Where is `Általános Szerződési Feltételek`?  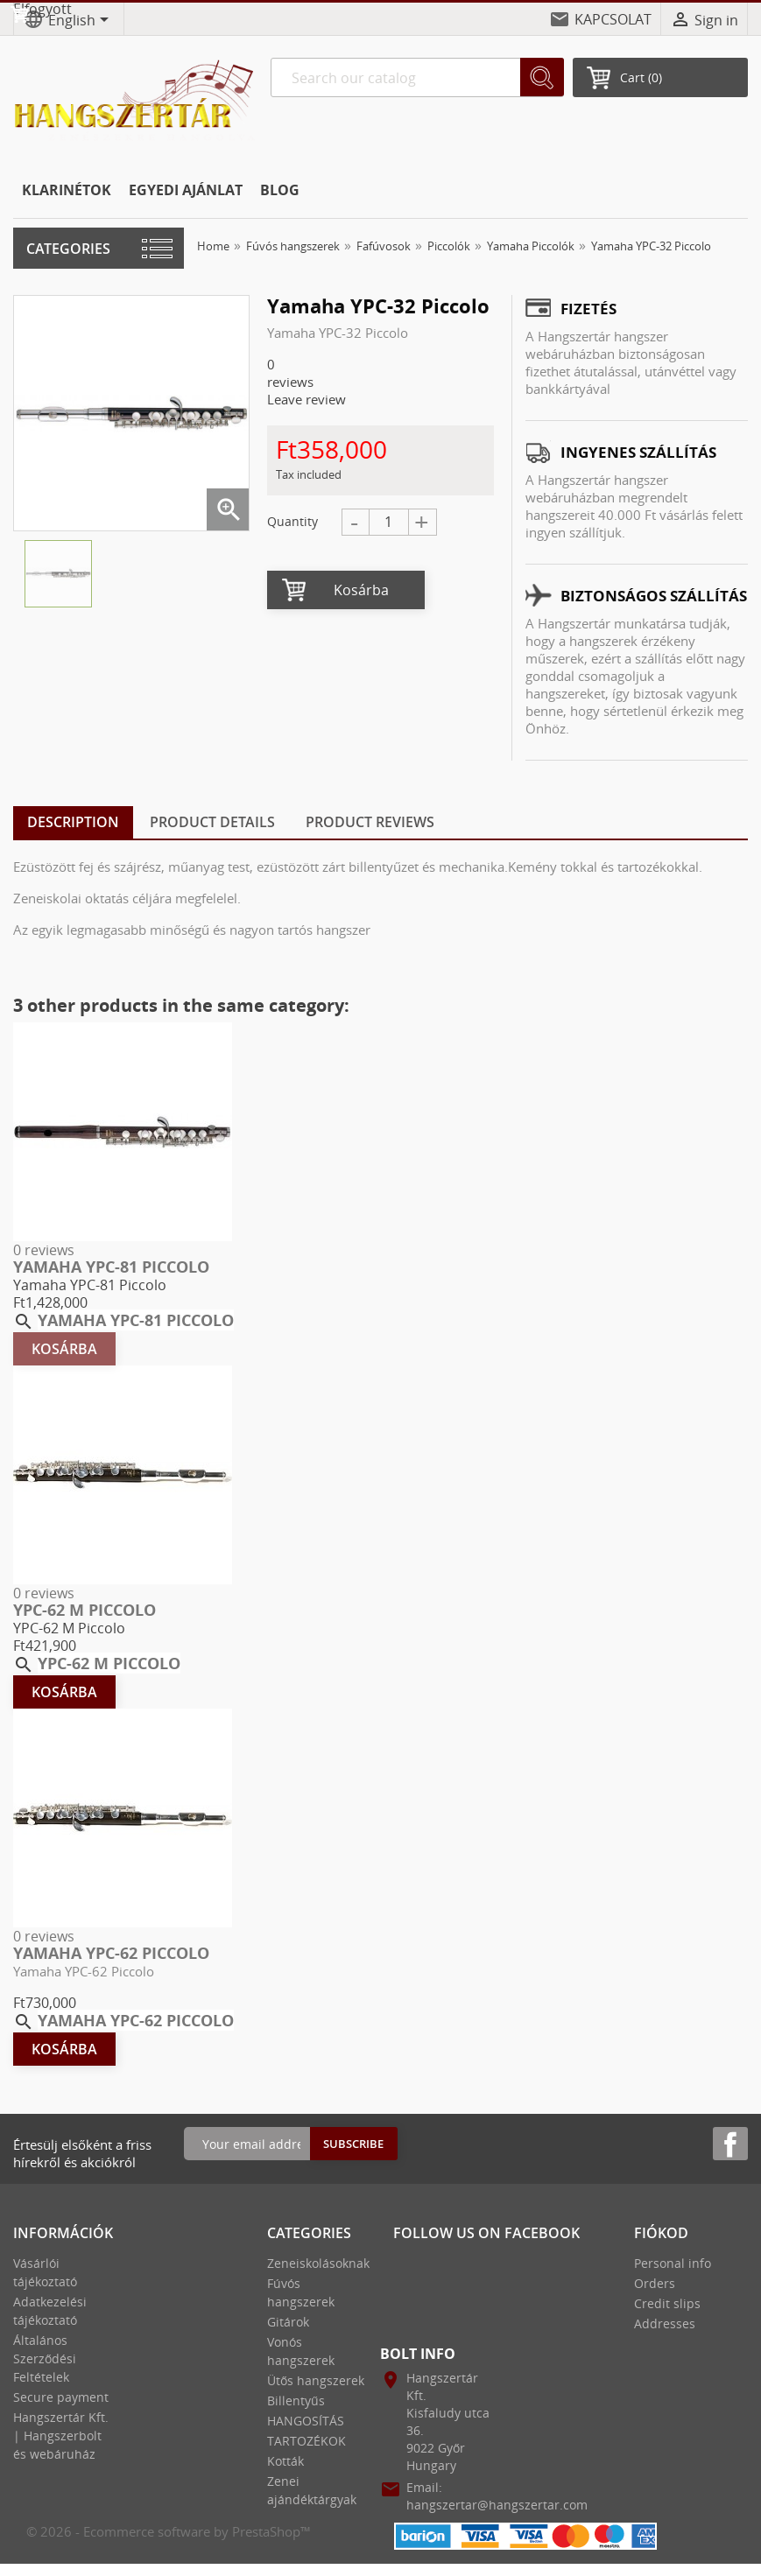
Általános Szerződési Feltételek is located at coordinates (44, 2358).